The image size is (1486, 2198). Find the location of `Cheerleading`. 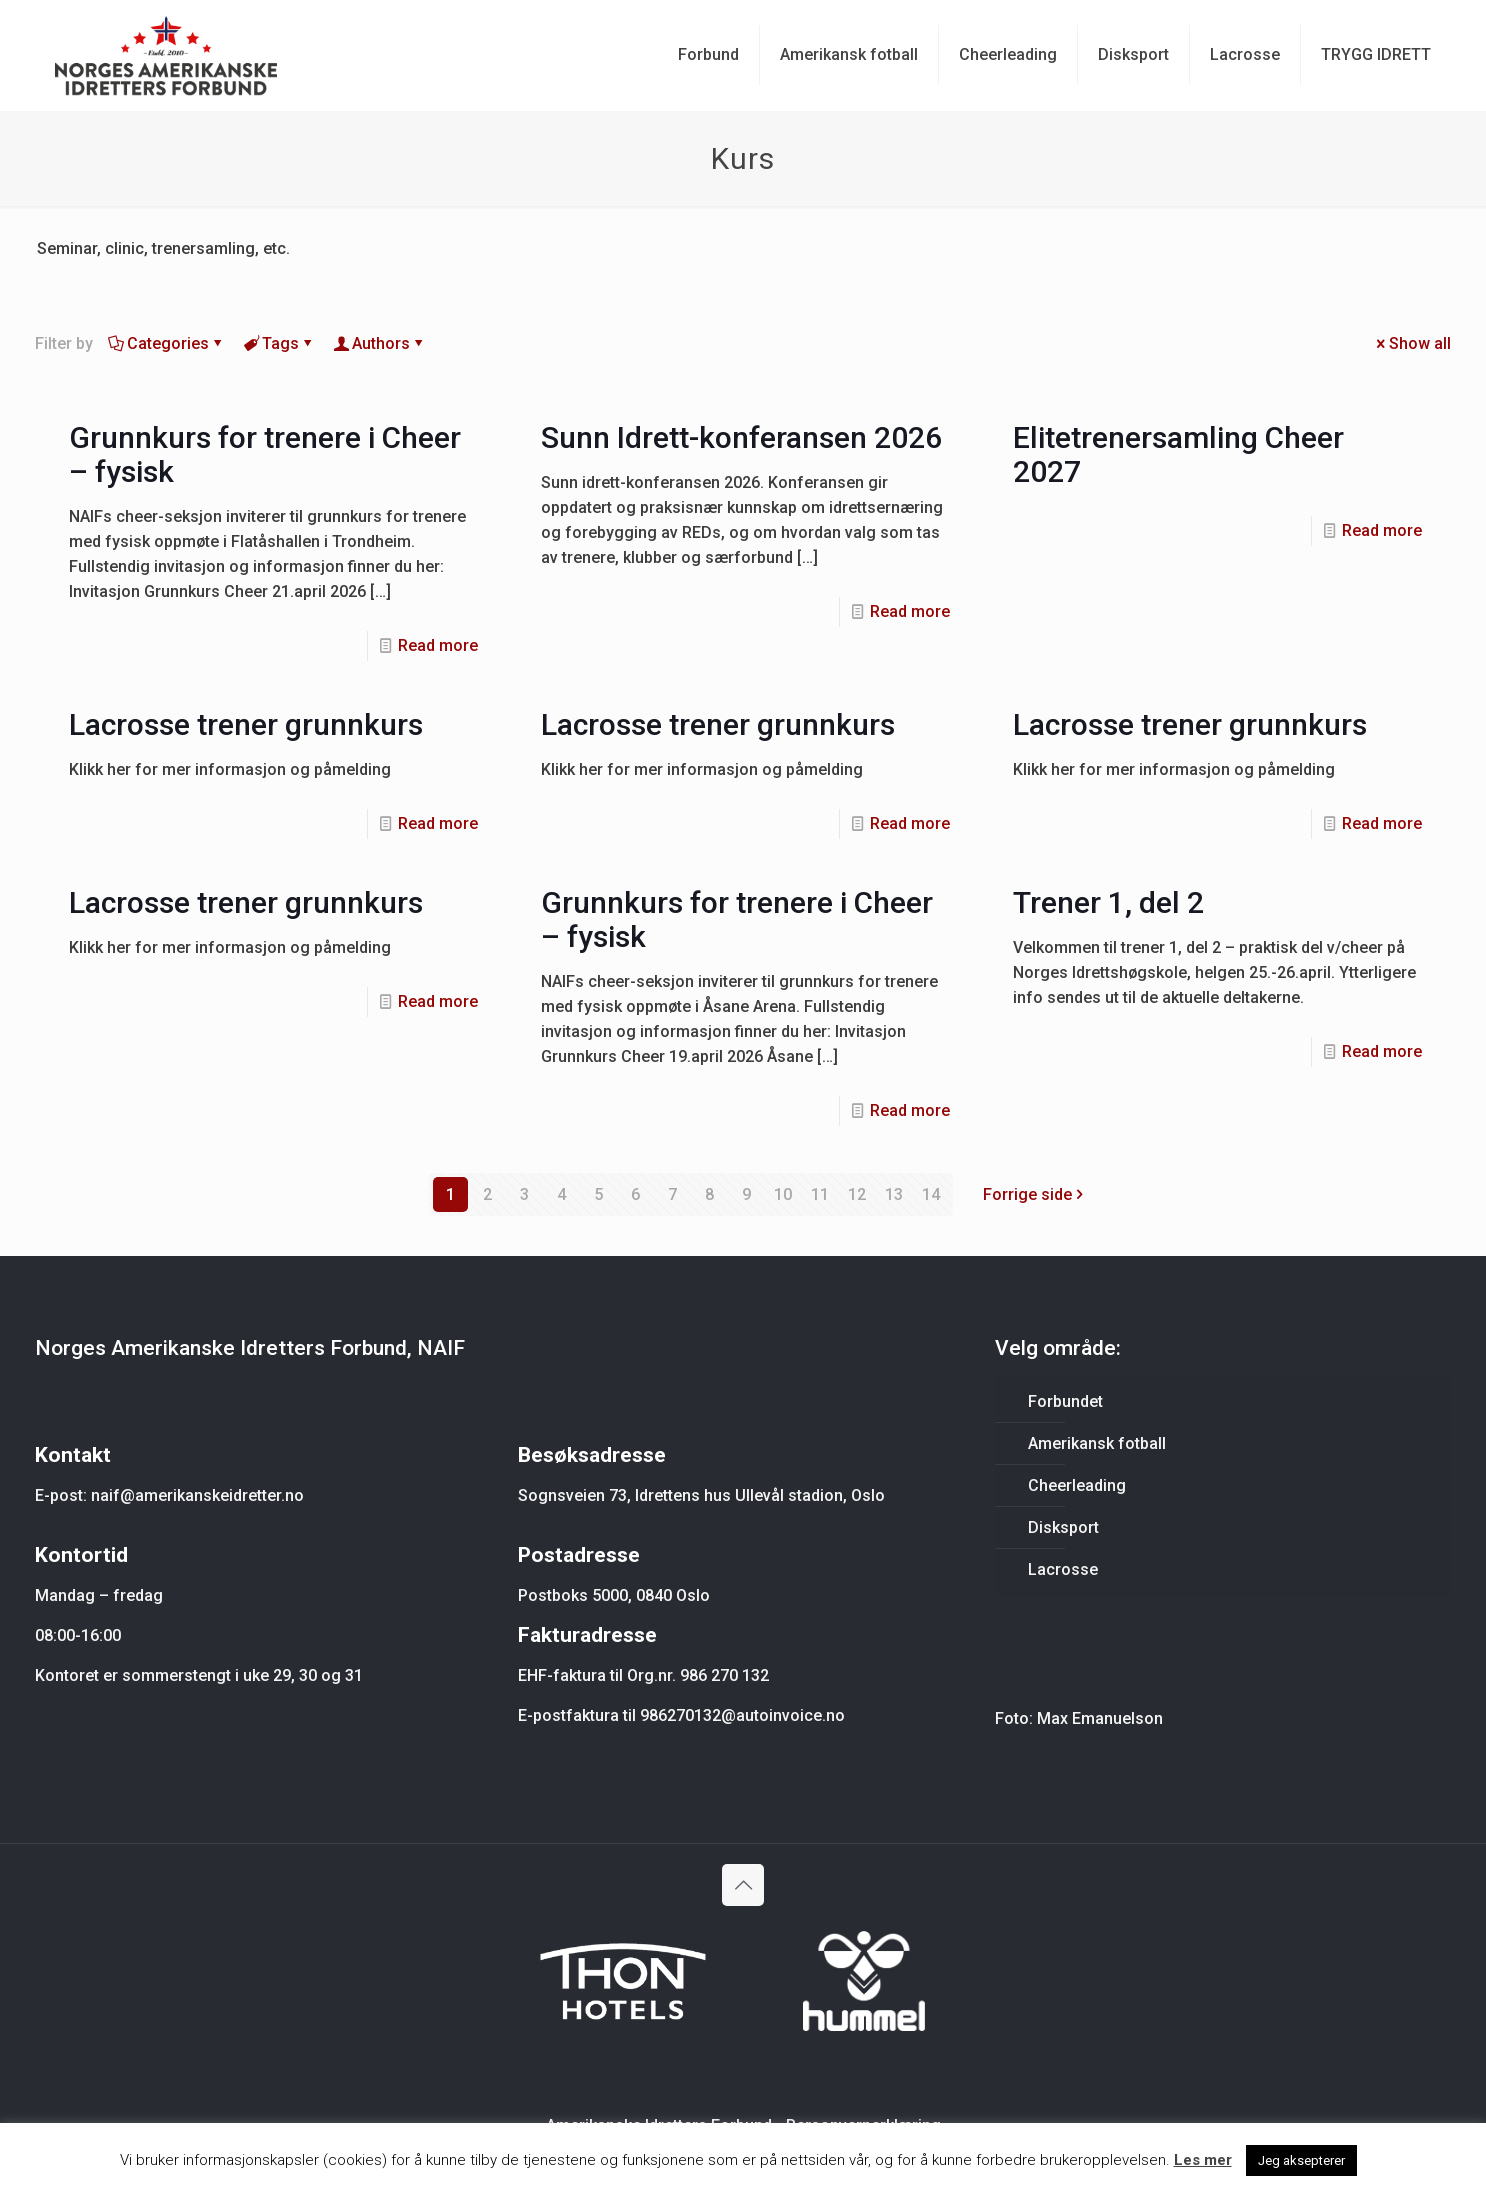

Cheerleading is located at coordinates (1077, 1485).